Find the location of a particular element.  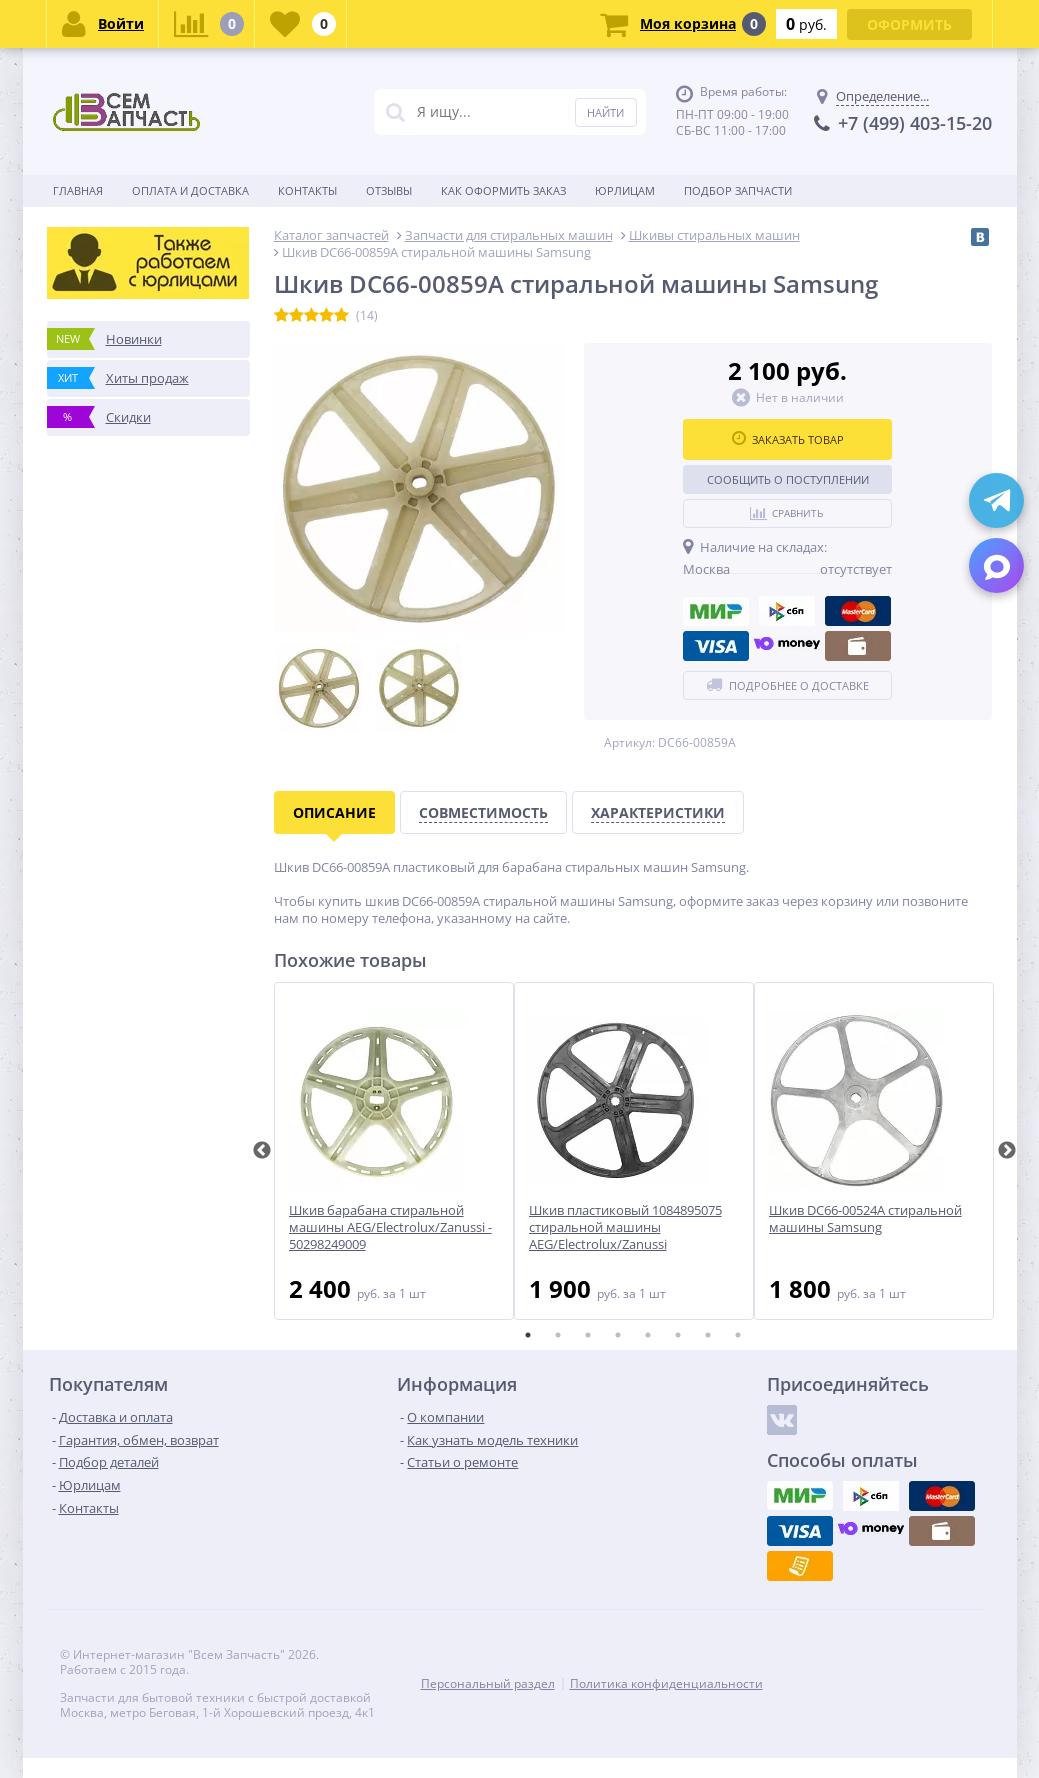

6 [tab] is located at coordinates (678, 1335).